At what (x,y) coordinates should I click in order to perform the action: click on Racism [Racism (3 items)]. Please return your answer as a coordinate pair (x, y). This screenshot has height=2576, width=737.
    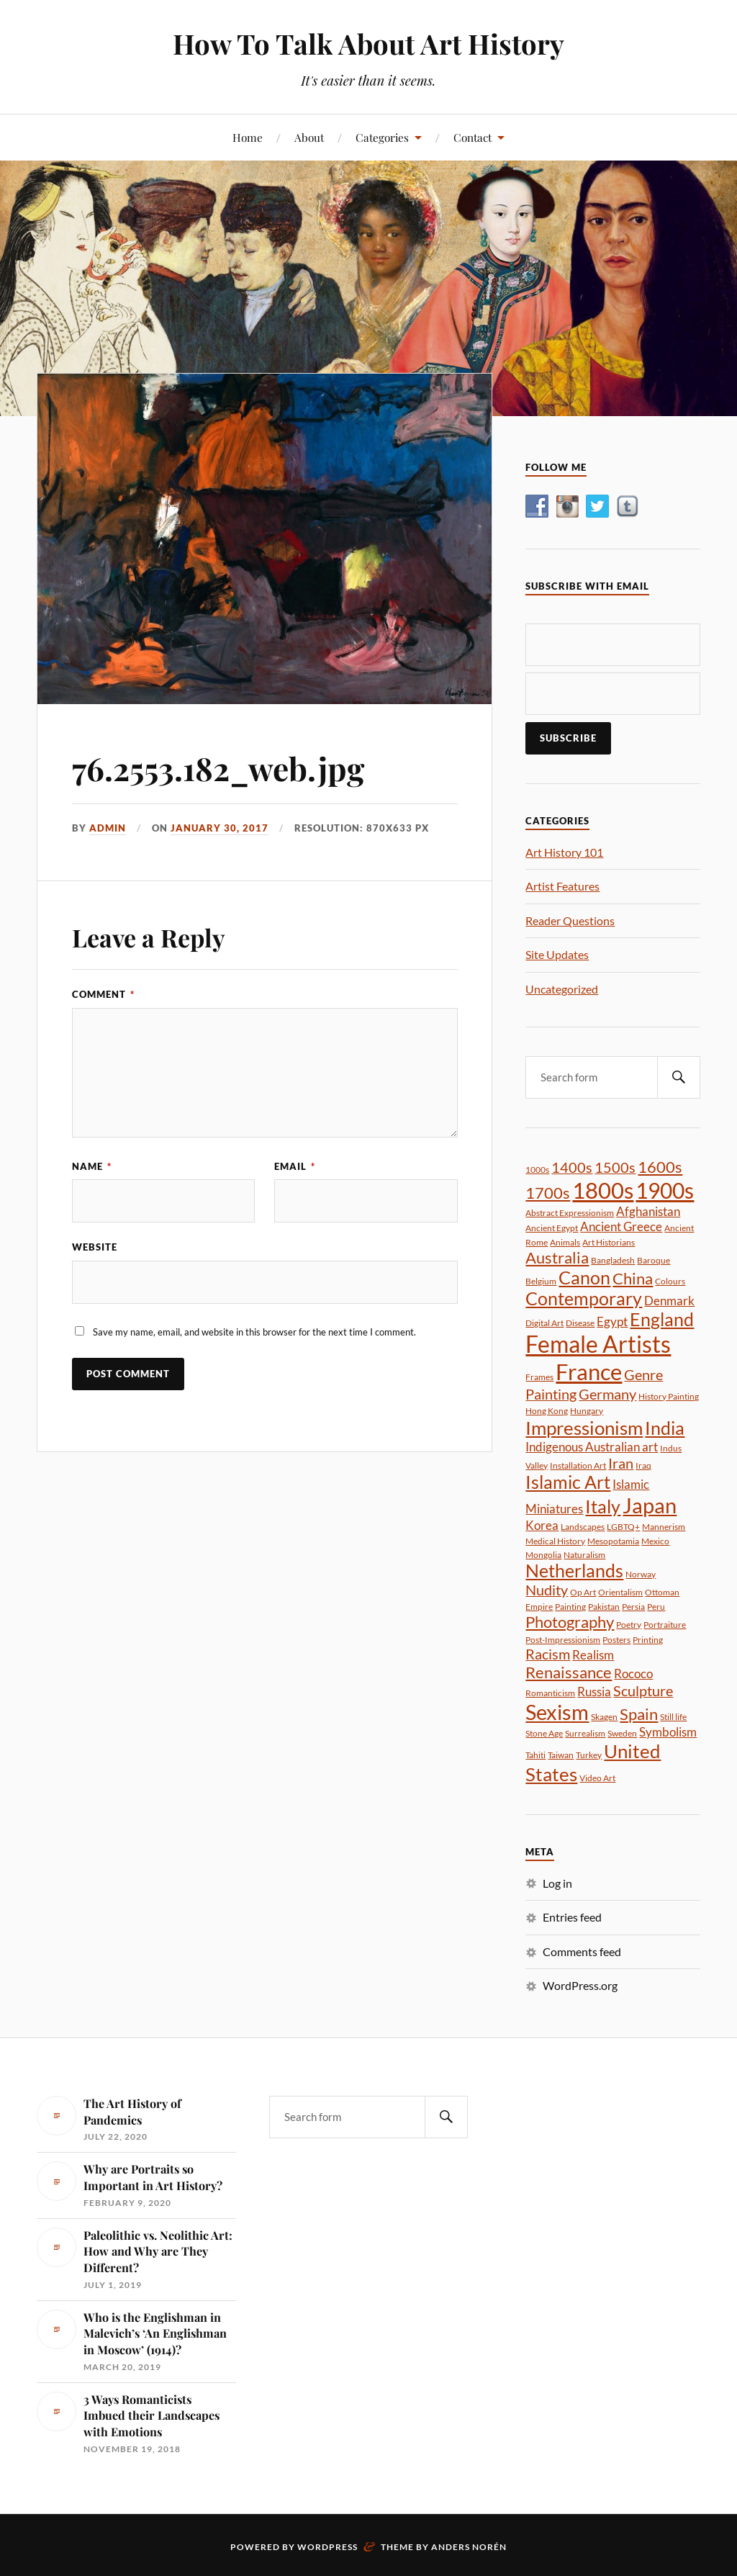
    Looking at the image, I should click on (547, 1653).